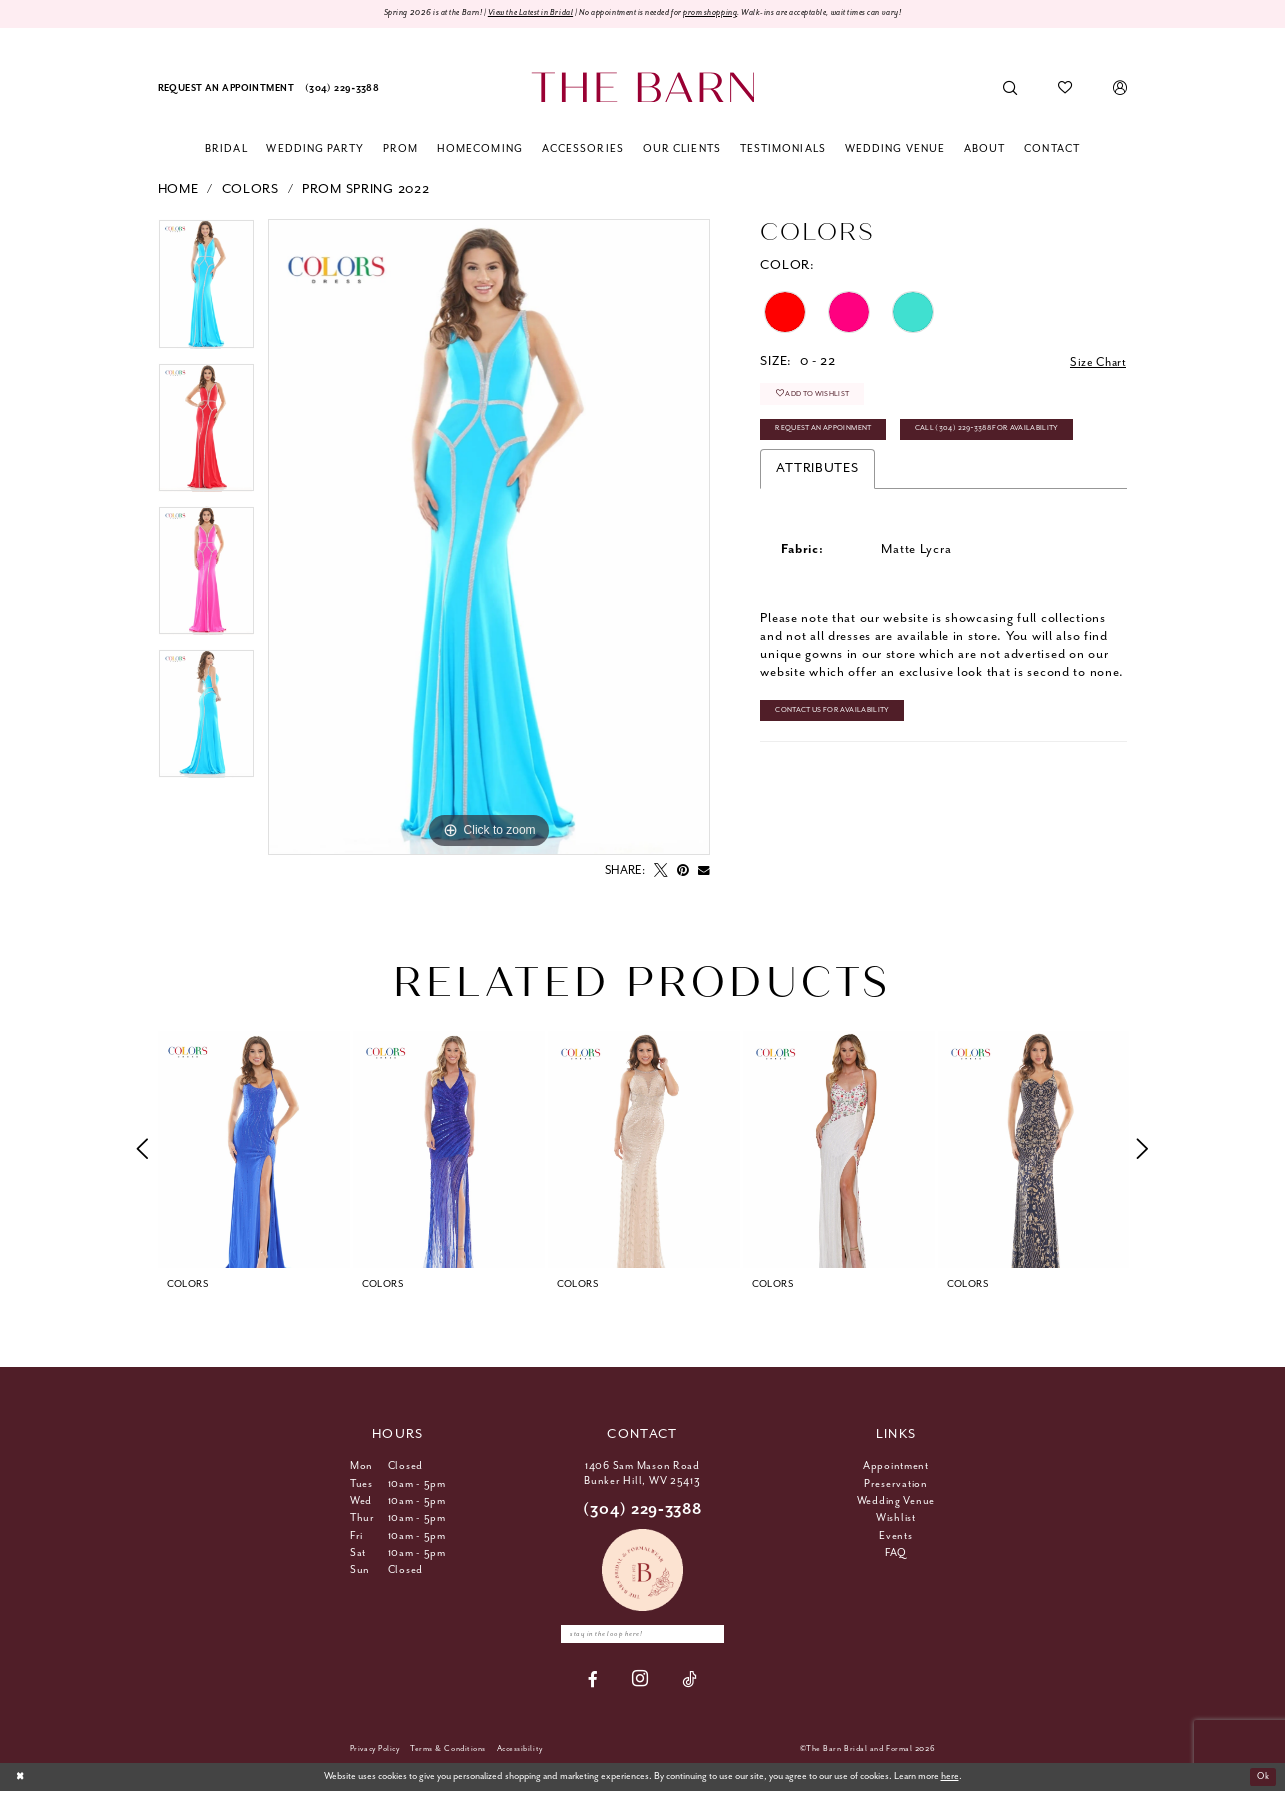 The image size is (1285, 1794). What do you see at coordinates (341, 89) in the screenshot?
I see `[Phone us]` at bounding box center [341, 89].